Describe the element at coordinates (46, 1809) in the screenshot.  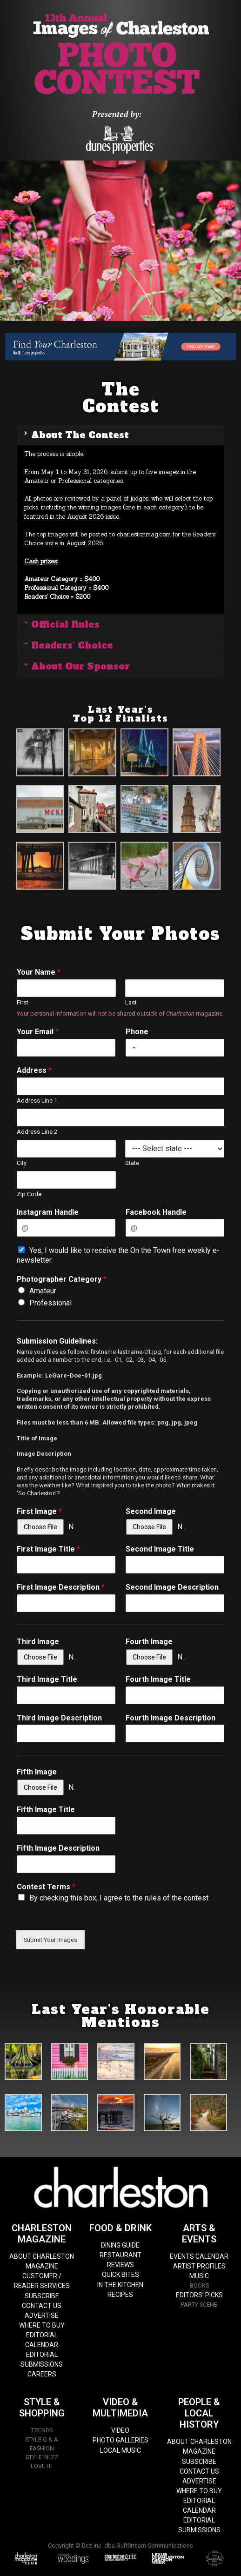
I see `Fifth Image Title` at that location.